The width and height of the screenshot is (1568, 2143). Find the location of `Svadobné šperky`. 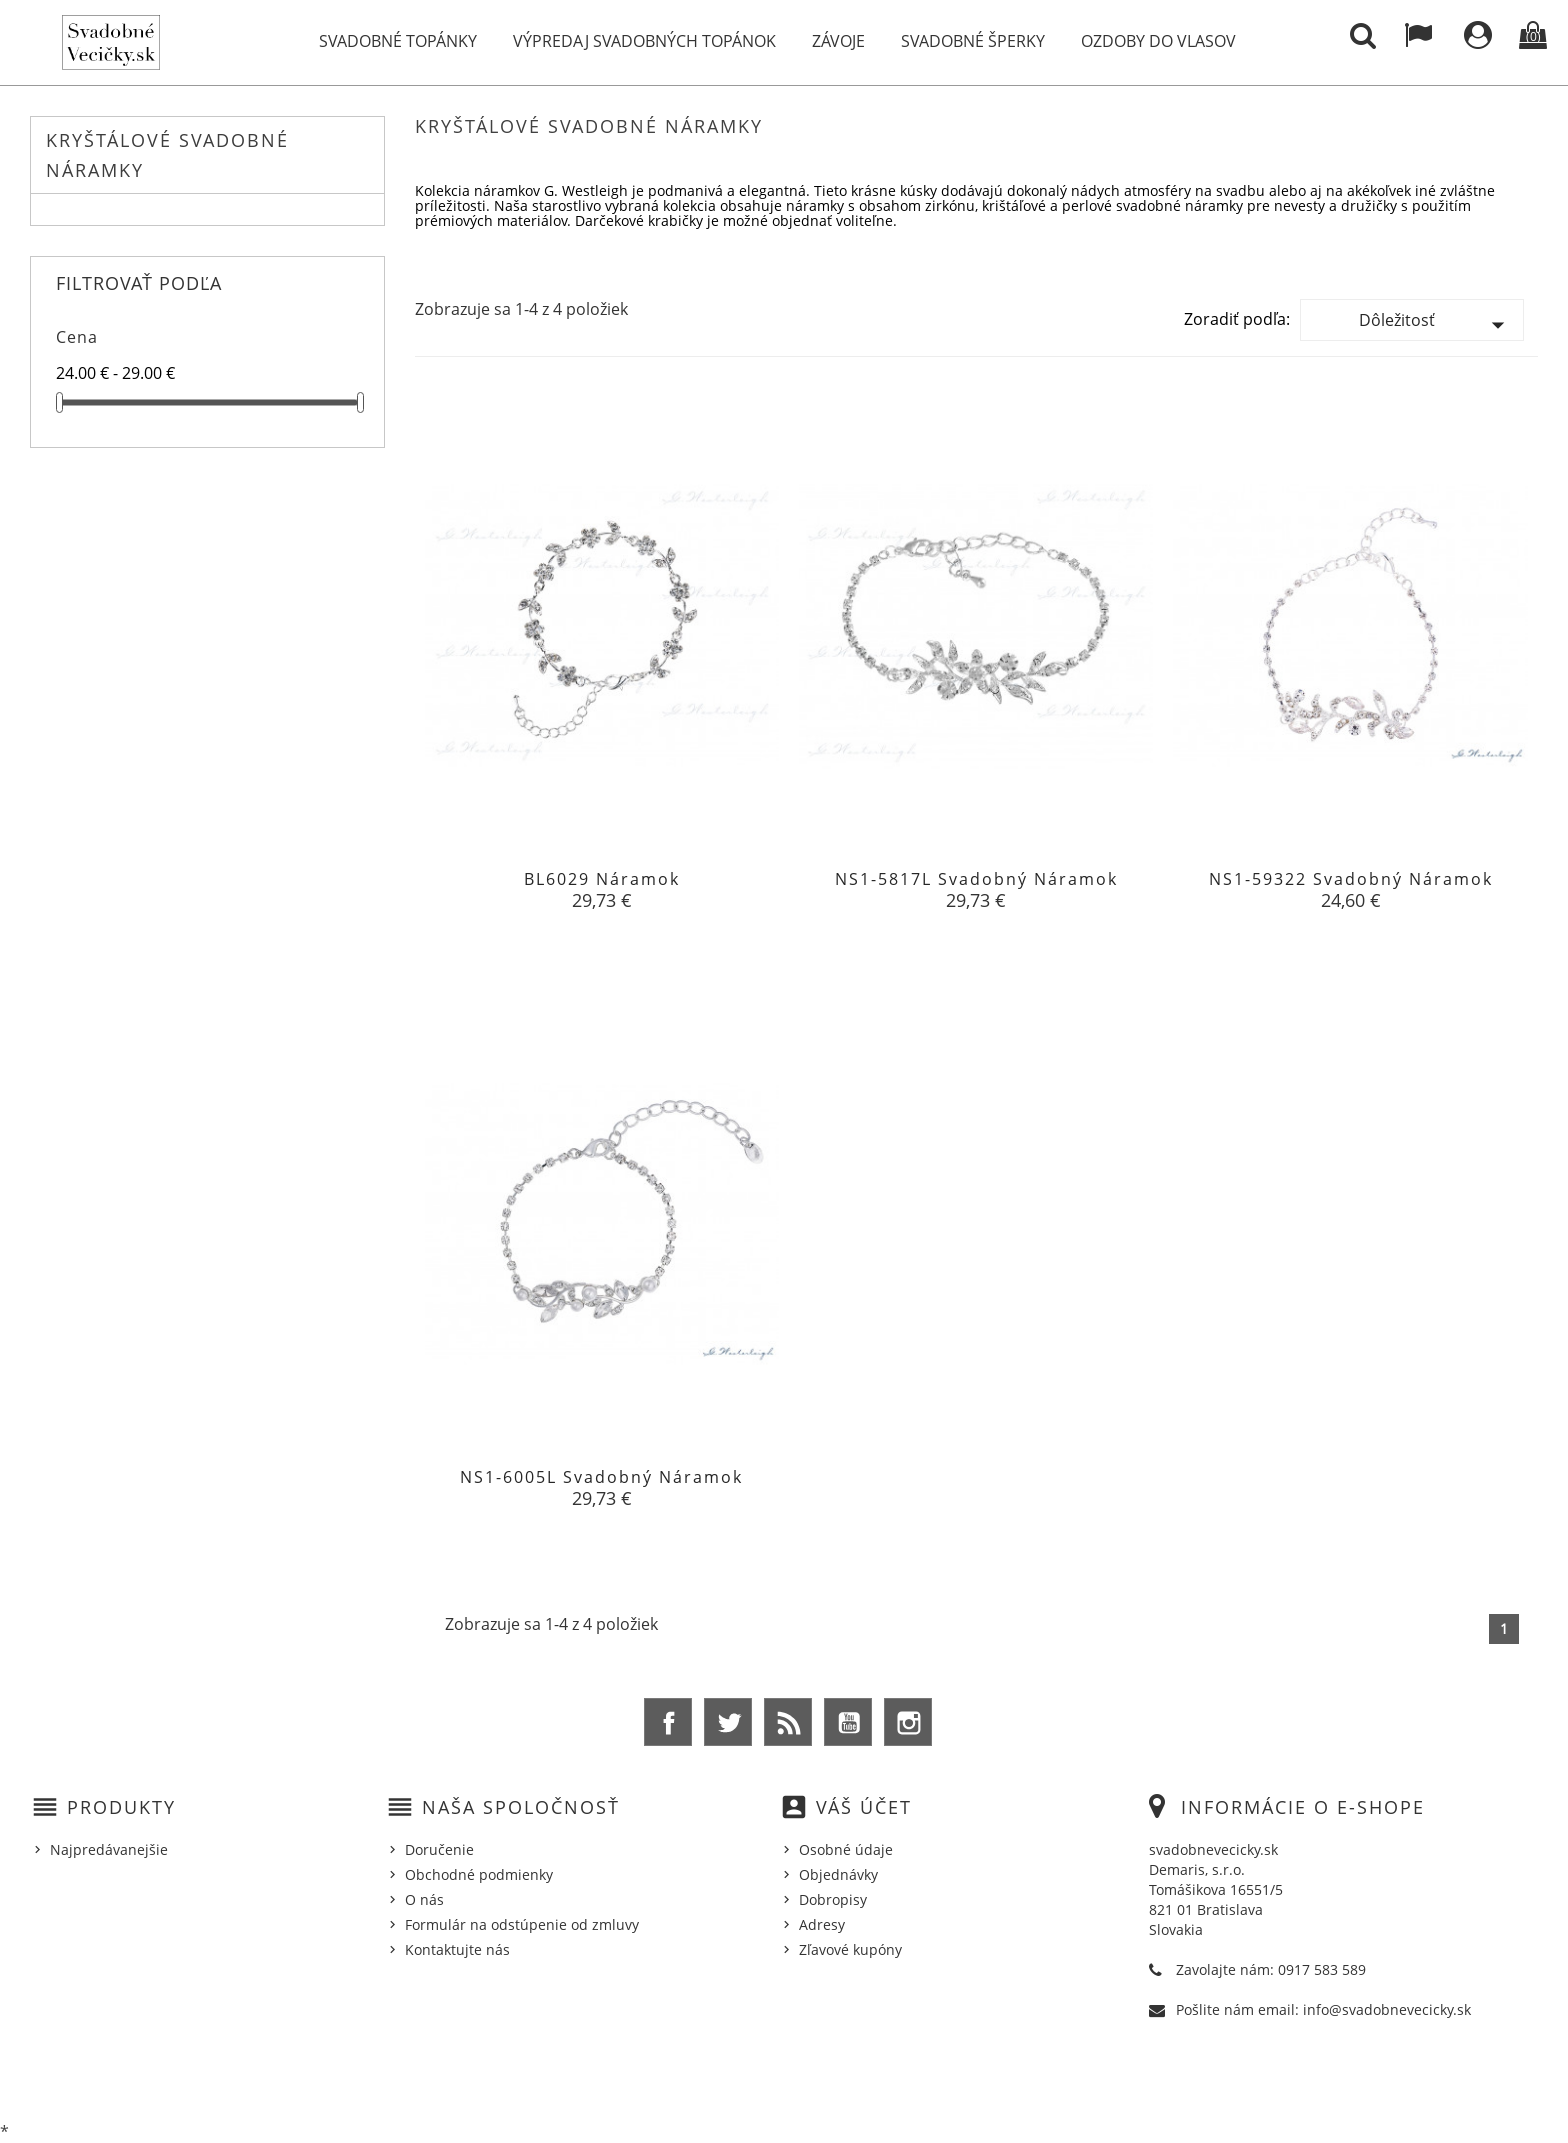

Svadobné šperky is located at coordinates (973, 41).